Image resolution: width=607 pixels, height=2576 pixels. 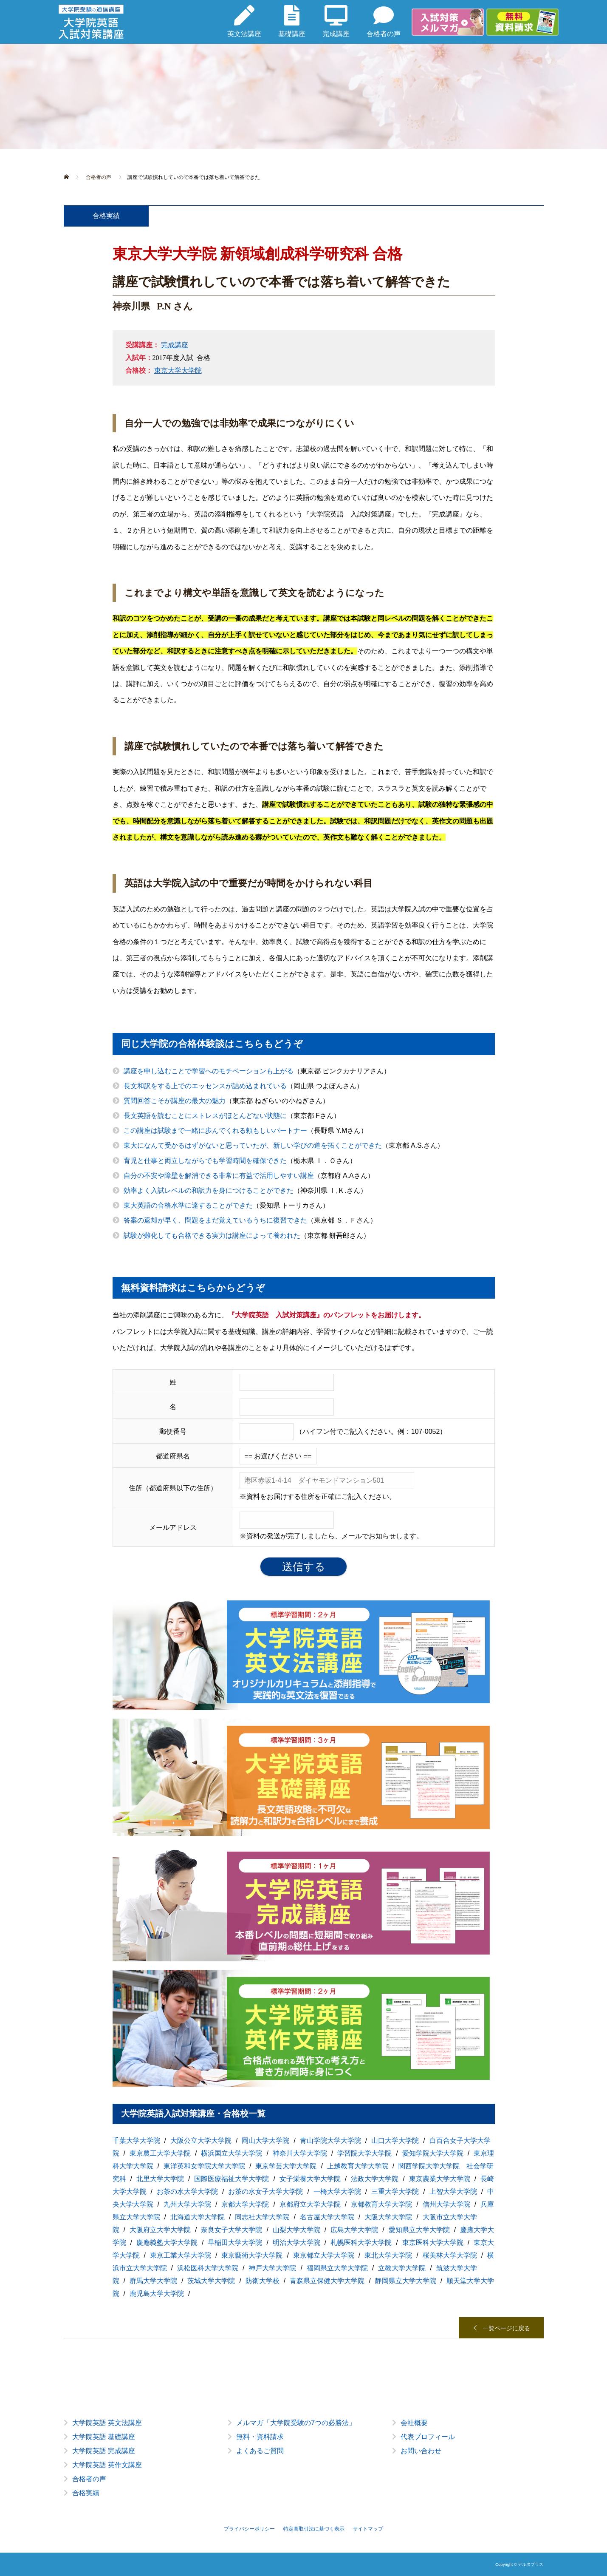 I want to click on 山口大学大学院, so click(x=395, y=2140).